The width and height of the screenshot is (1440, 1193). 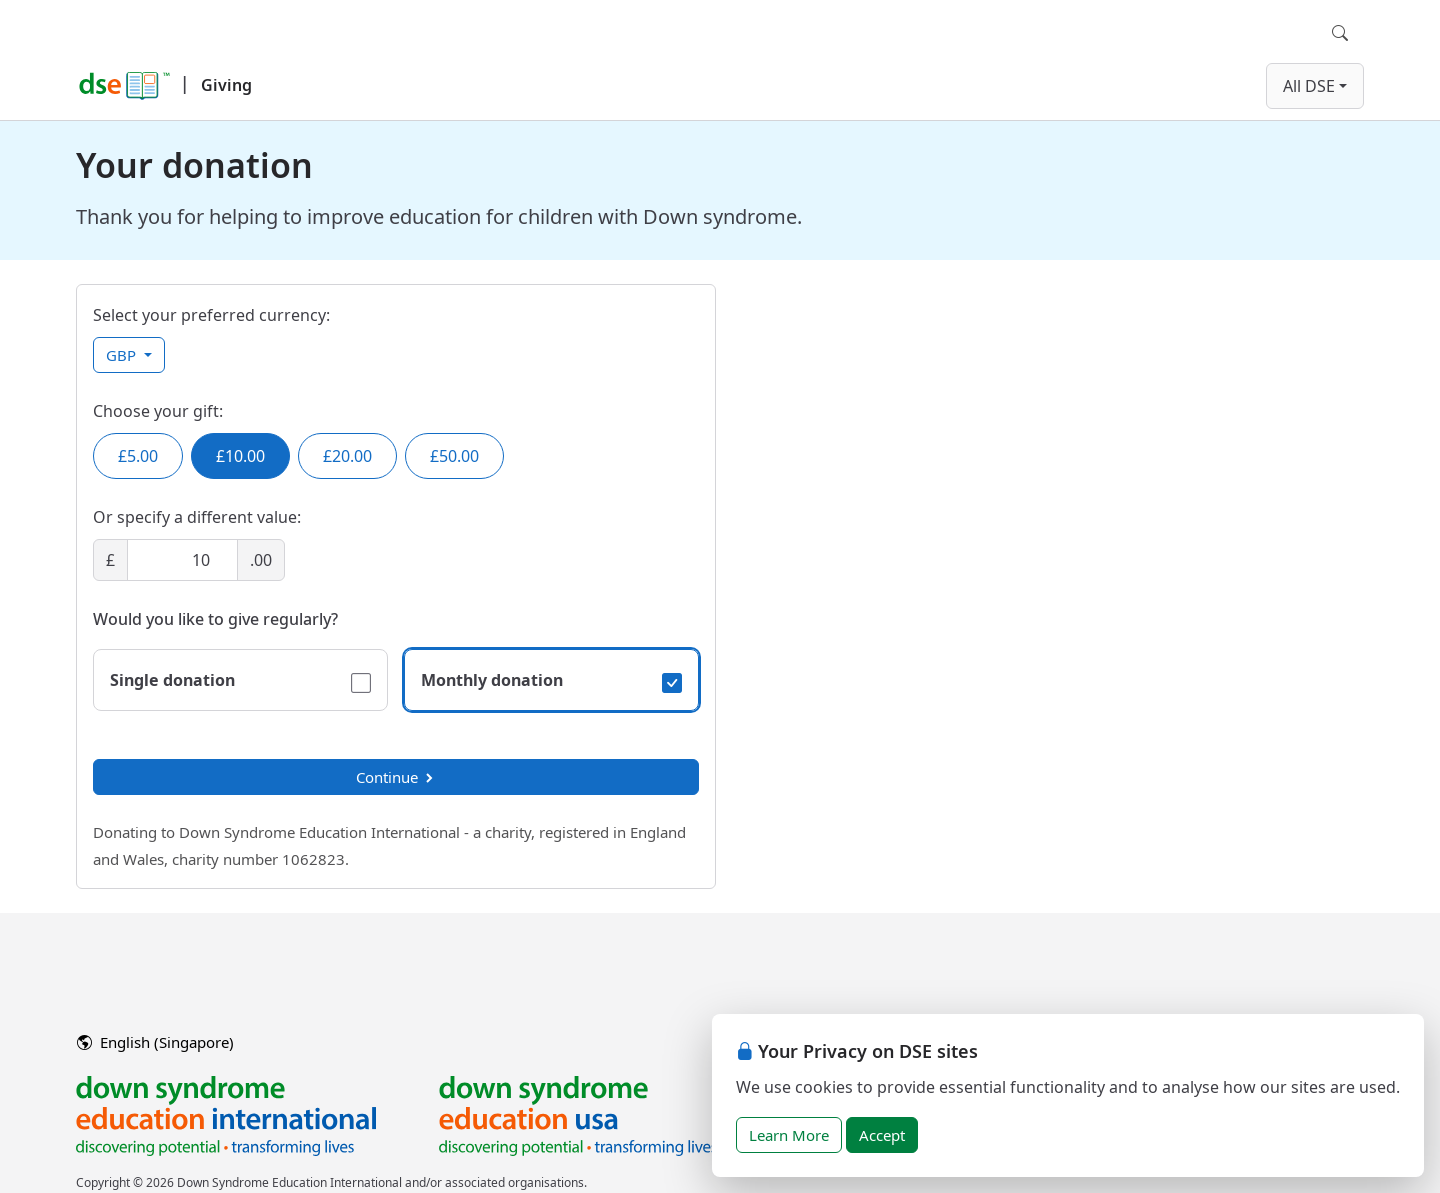 What do you see at coordinates (1309, 86) in the screenshot?
I see `All DSE` at bounding box center [1309, 86].